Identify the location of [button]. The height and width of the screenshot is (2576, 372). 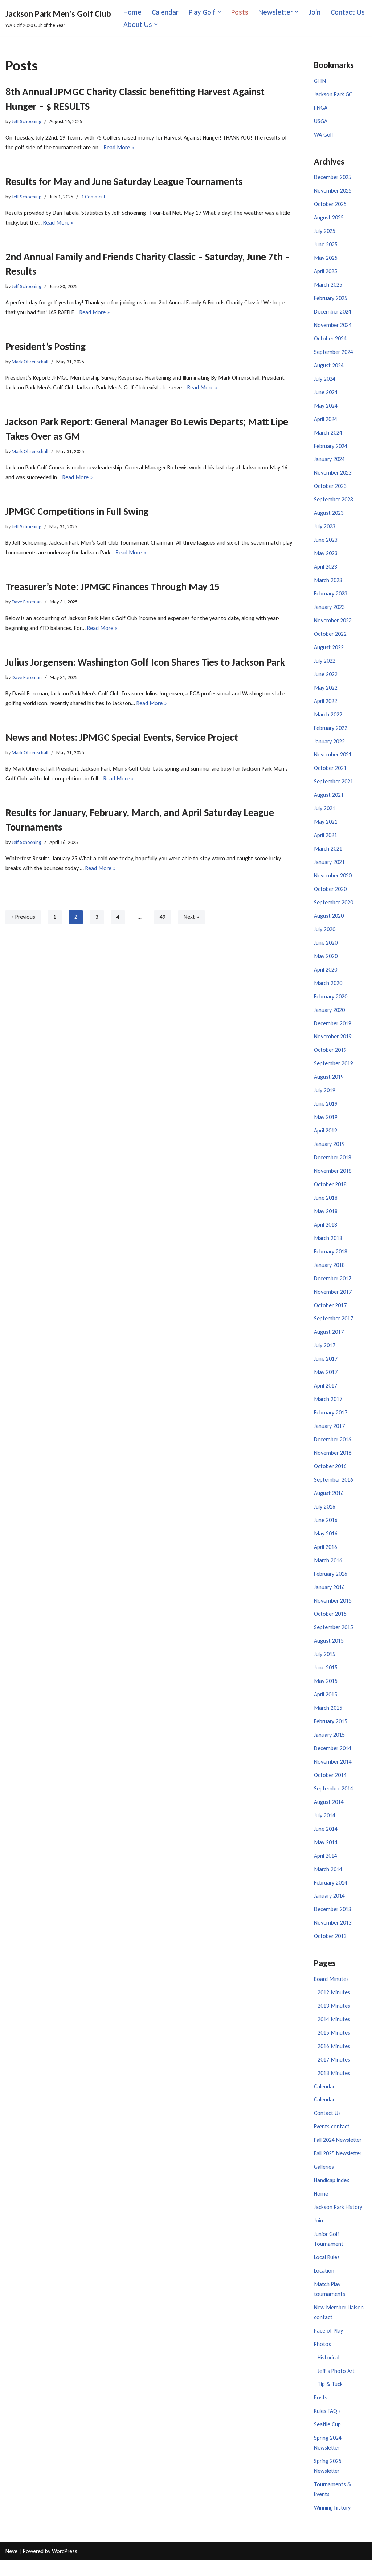
(220, 11).